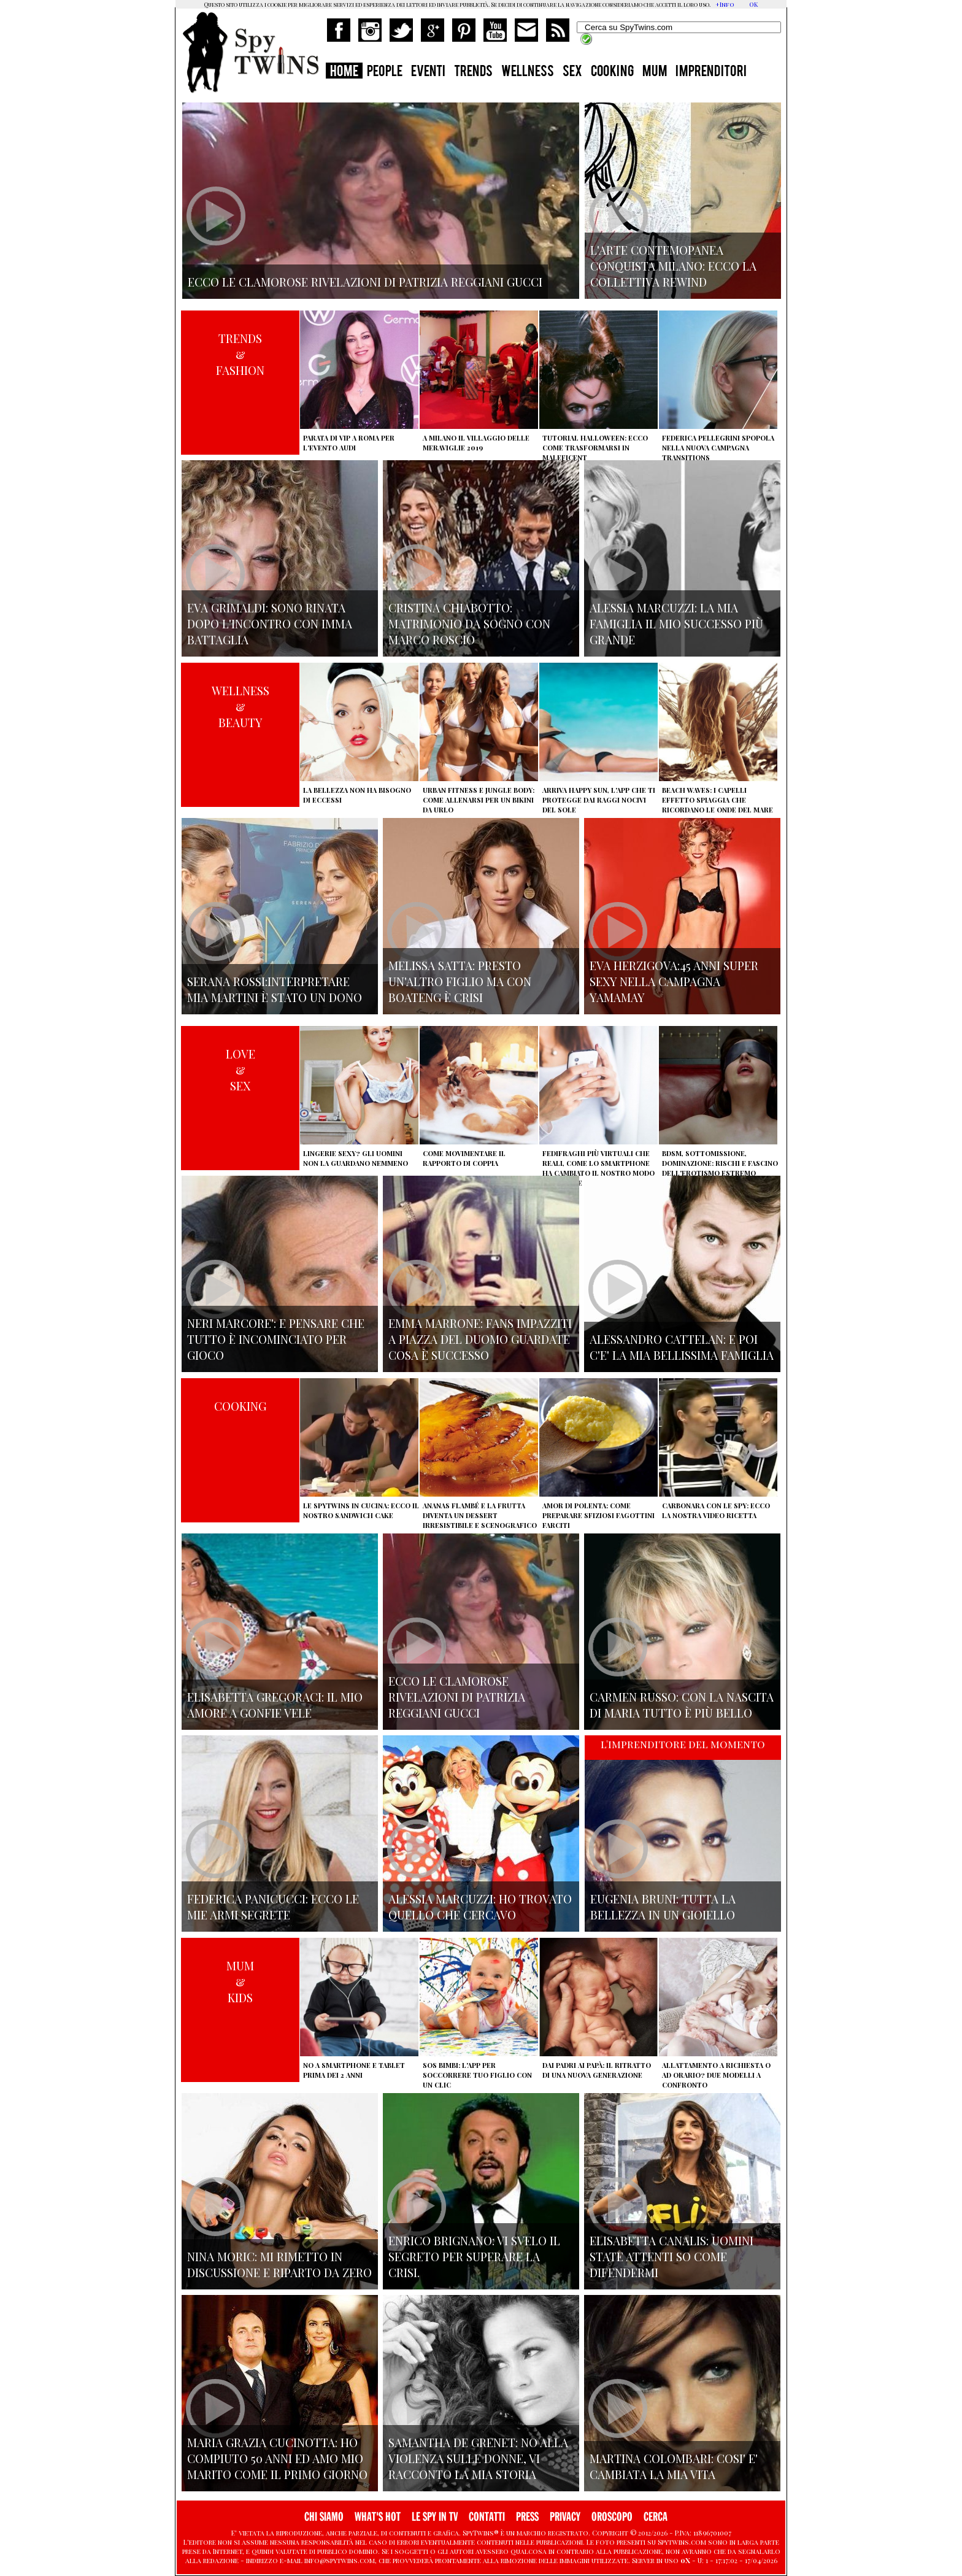 The width and height of the screenshot is (962, 2576). Describe the element at coordinates (682, 1347) in the screenshot. I see `Alessandro Cattelan: e poi c'e' la mia bellissima famiglia` at that location.